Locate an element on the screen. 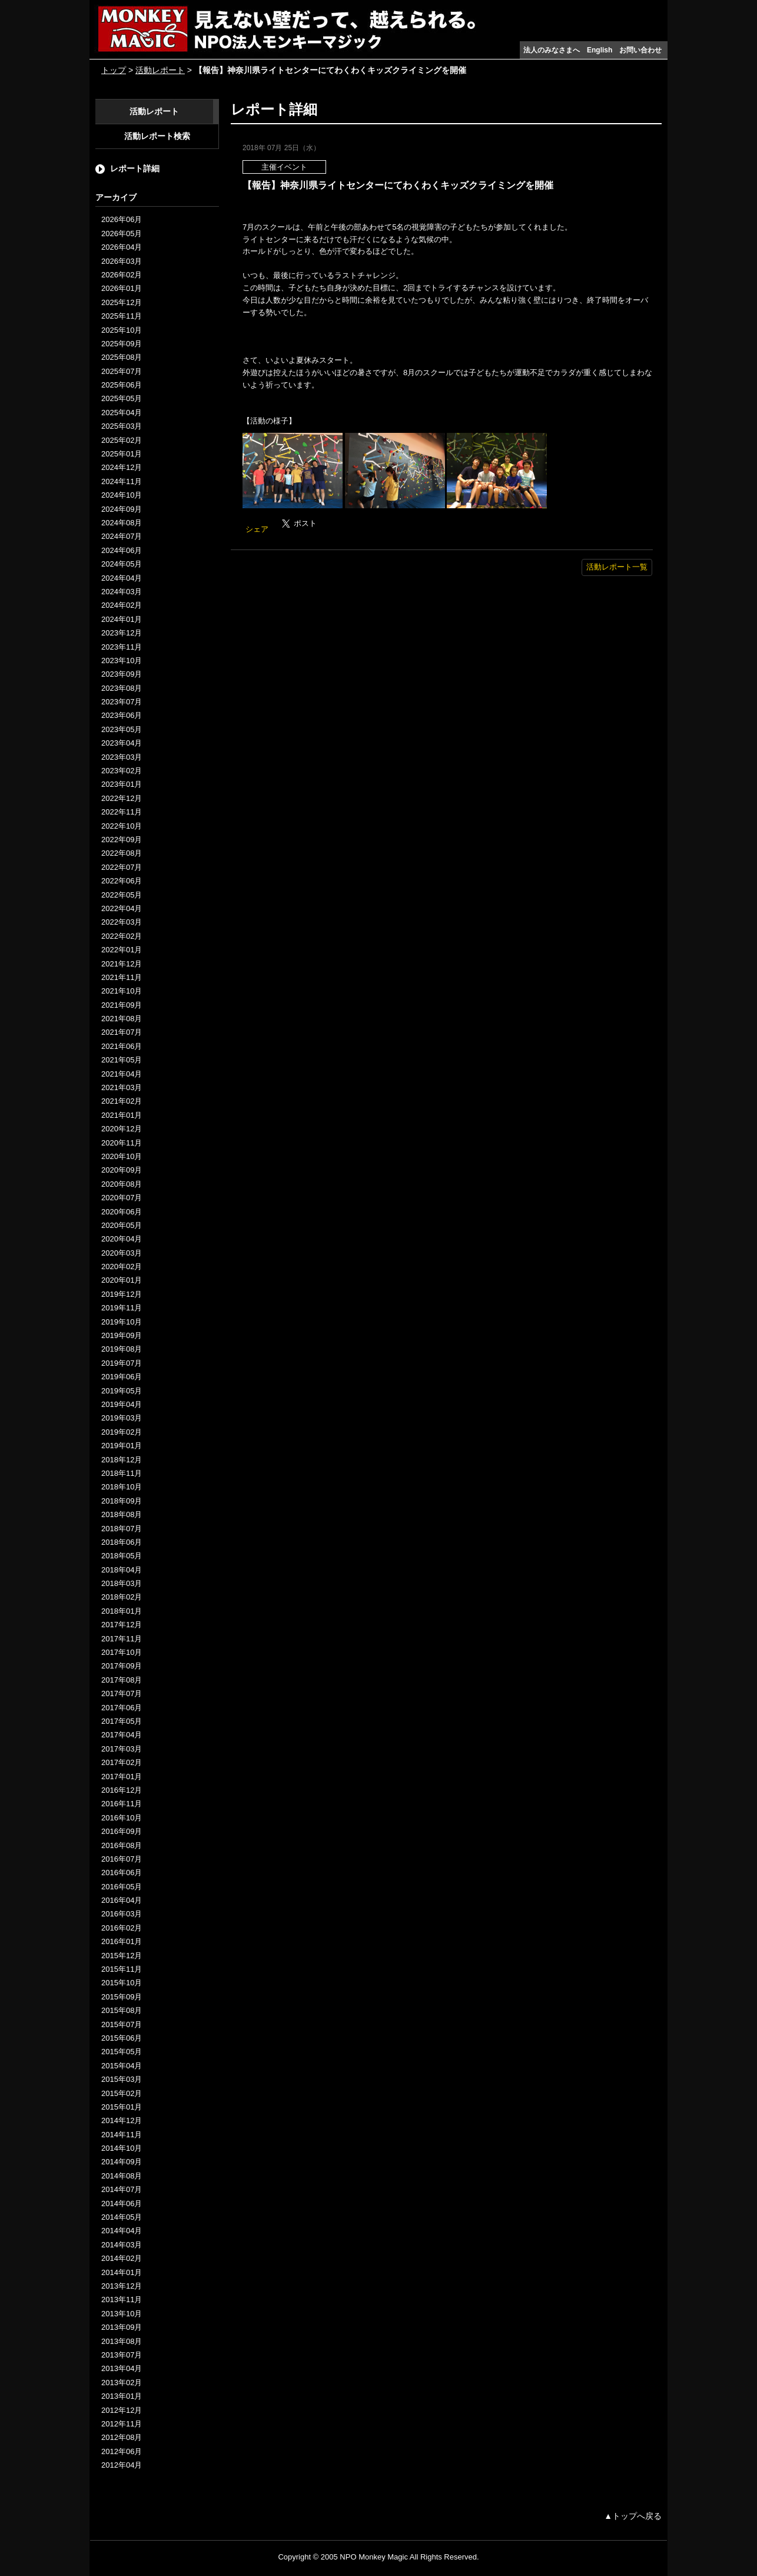  2021年11月 is located at coordinates (121, 977).